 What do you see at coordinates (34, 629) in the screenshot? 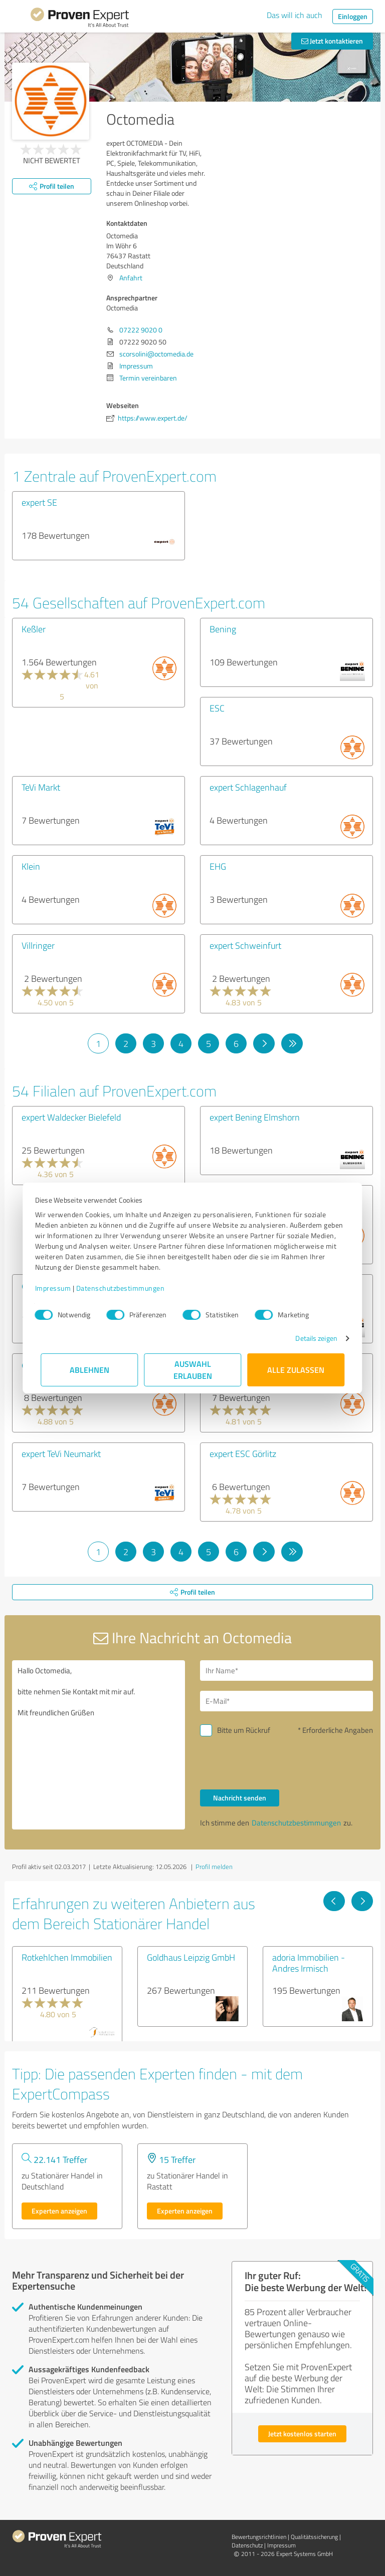
I see `Keßler` at bounding box center [34, 629].